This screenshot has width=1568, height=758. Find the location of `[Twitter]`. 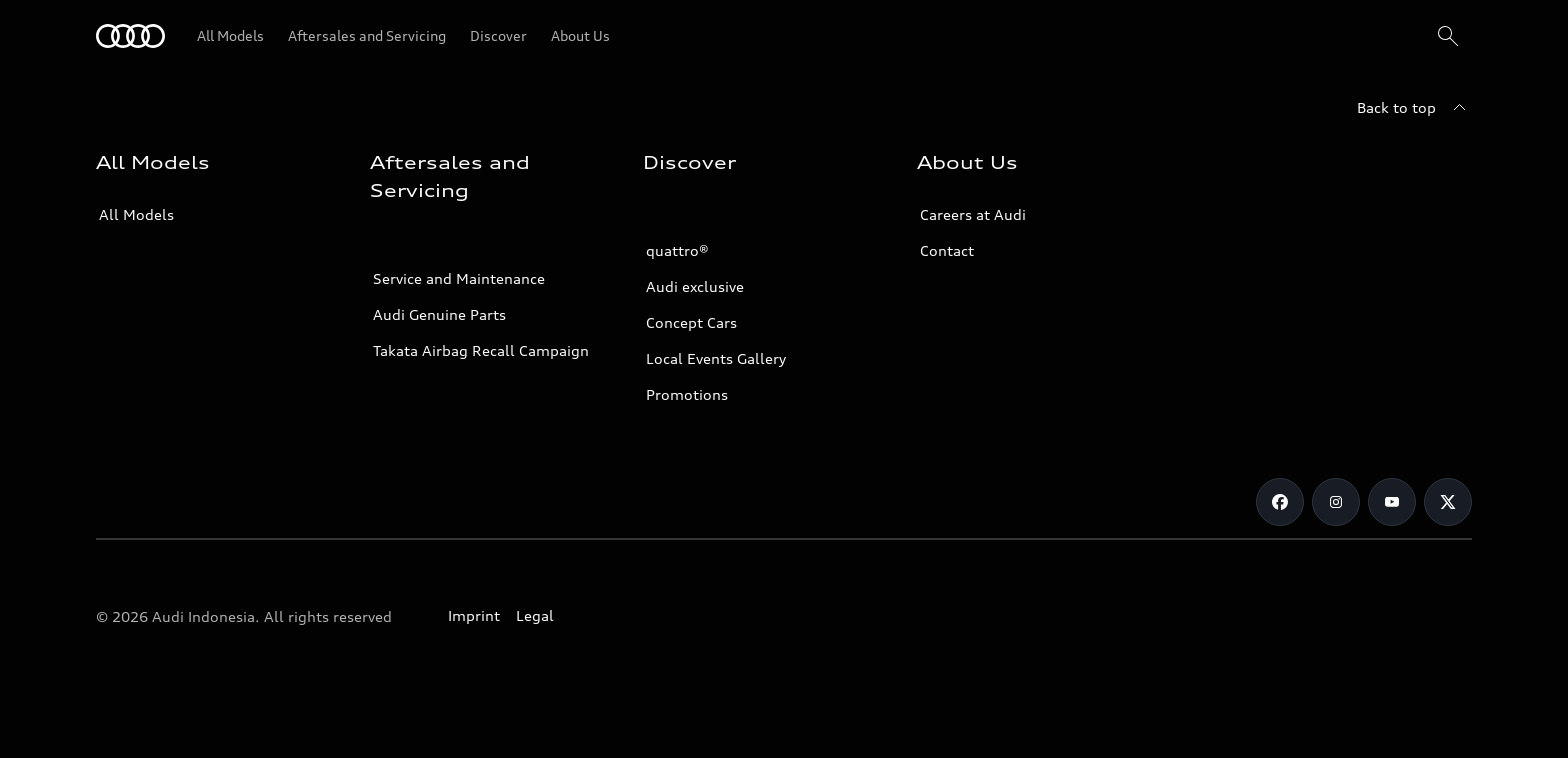

[Twitter] is located at coordinates (1448, 502).